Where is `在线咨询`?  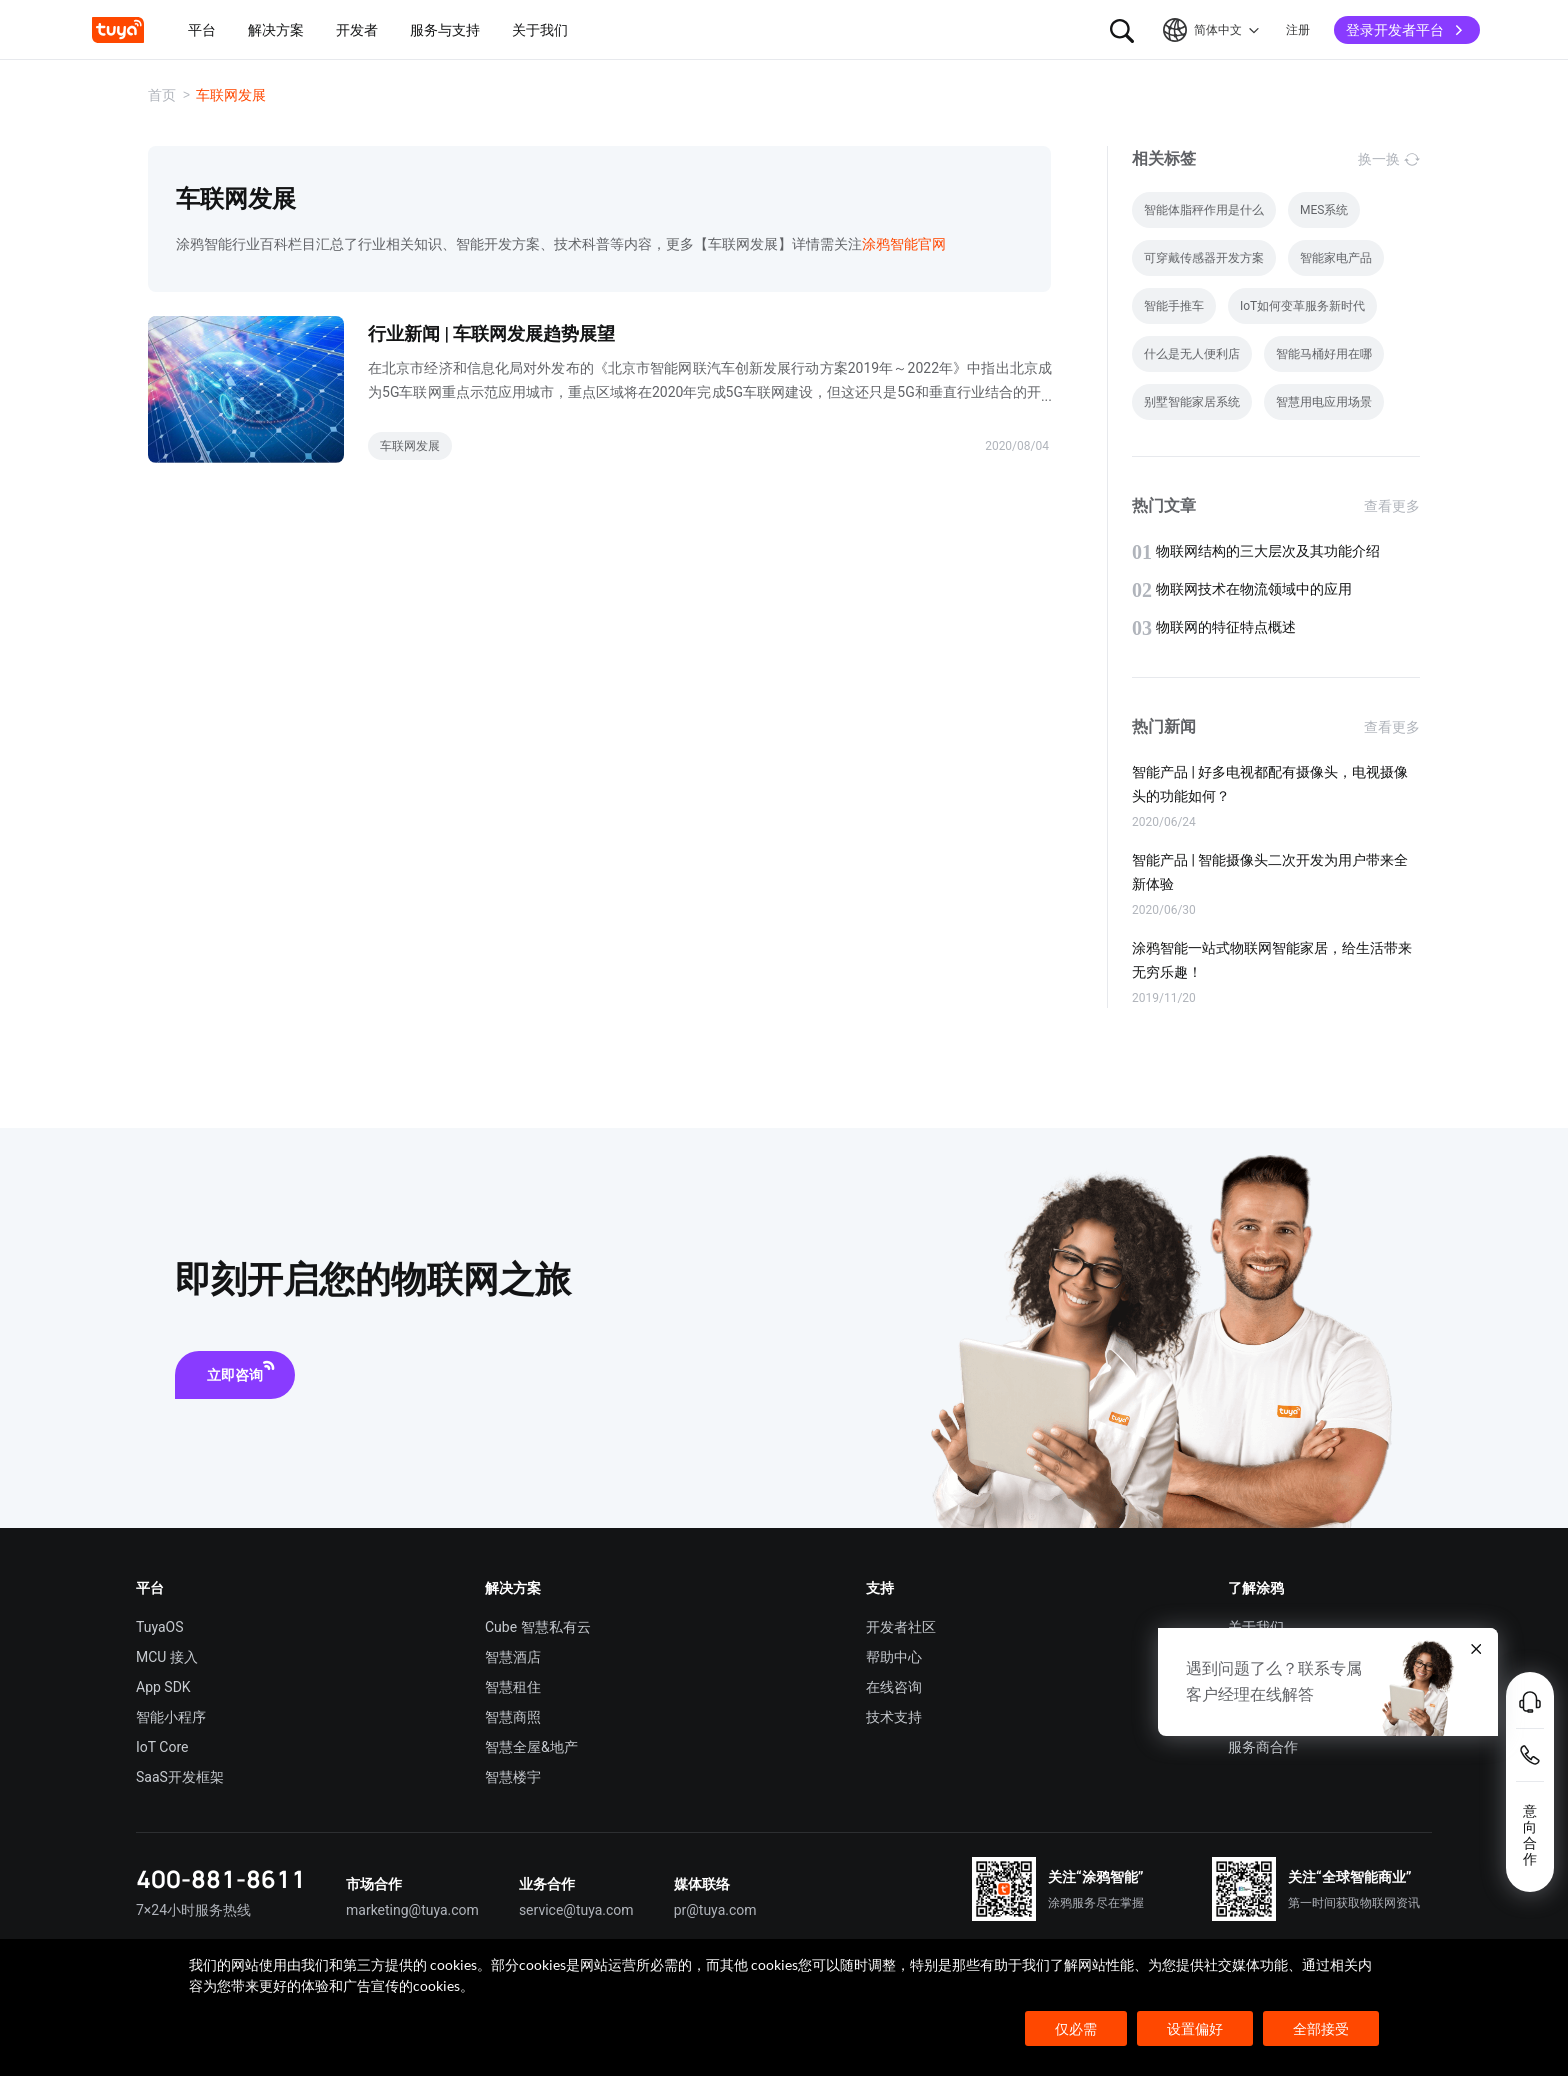 在线咨询 is located at coordinates (894, 1687).